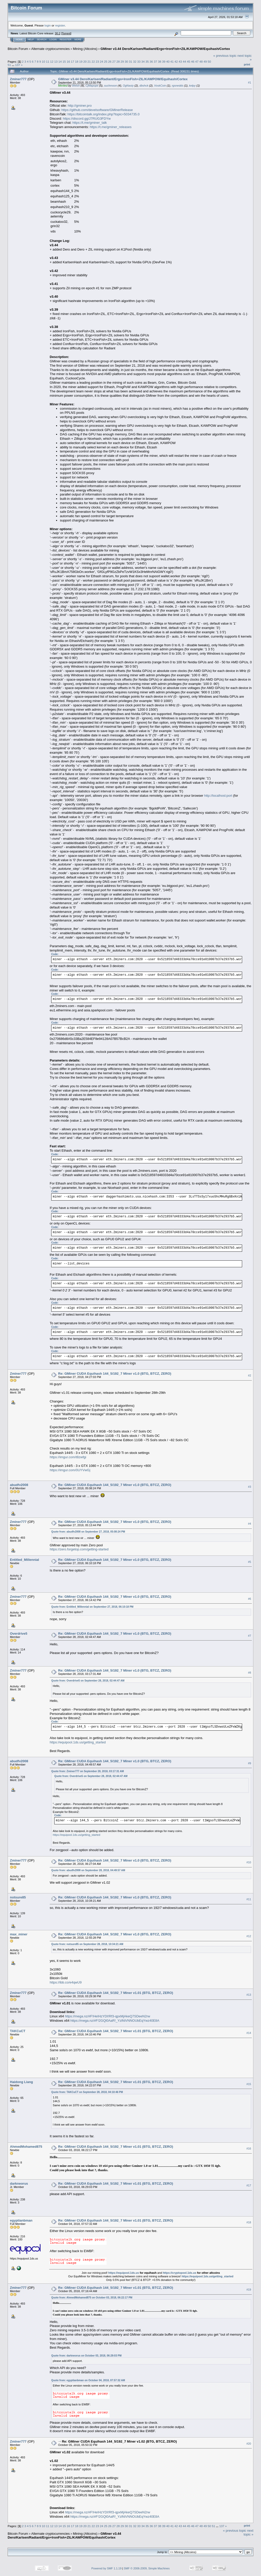  What do you see at coordinates (126, 61) in the screenshot?
I see `30` at bounding box center [126, 61].